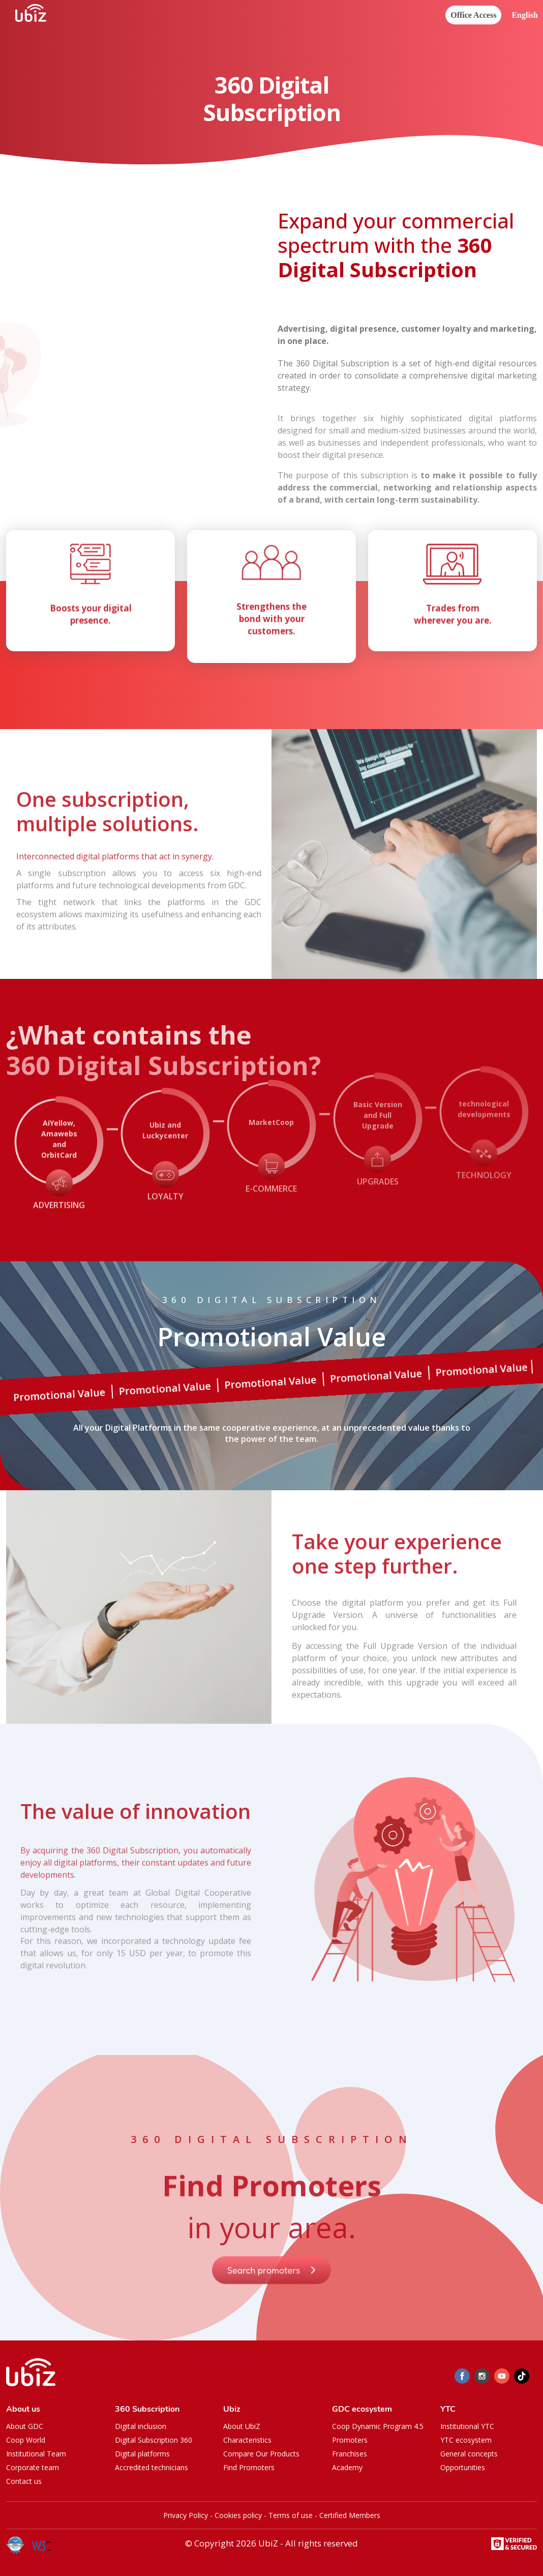 This screenshot has height=2576, width=543. I want to click on Characteristics, so click(247, 2440).